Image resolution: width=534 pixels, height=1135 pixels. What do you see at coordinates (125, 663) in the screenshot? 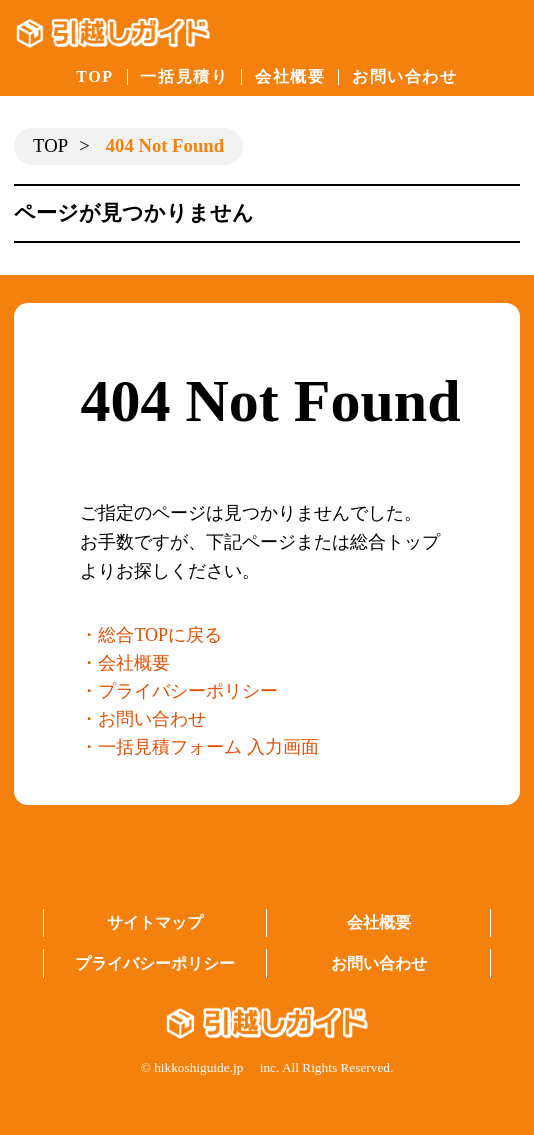
I see `・会社概要` at bounding box center [125, 663].